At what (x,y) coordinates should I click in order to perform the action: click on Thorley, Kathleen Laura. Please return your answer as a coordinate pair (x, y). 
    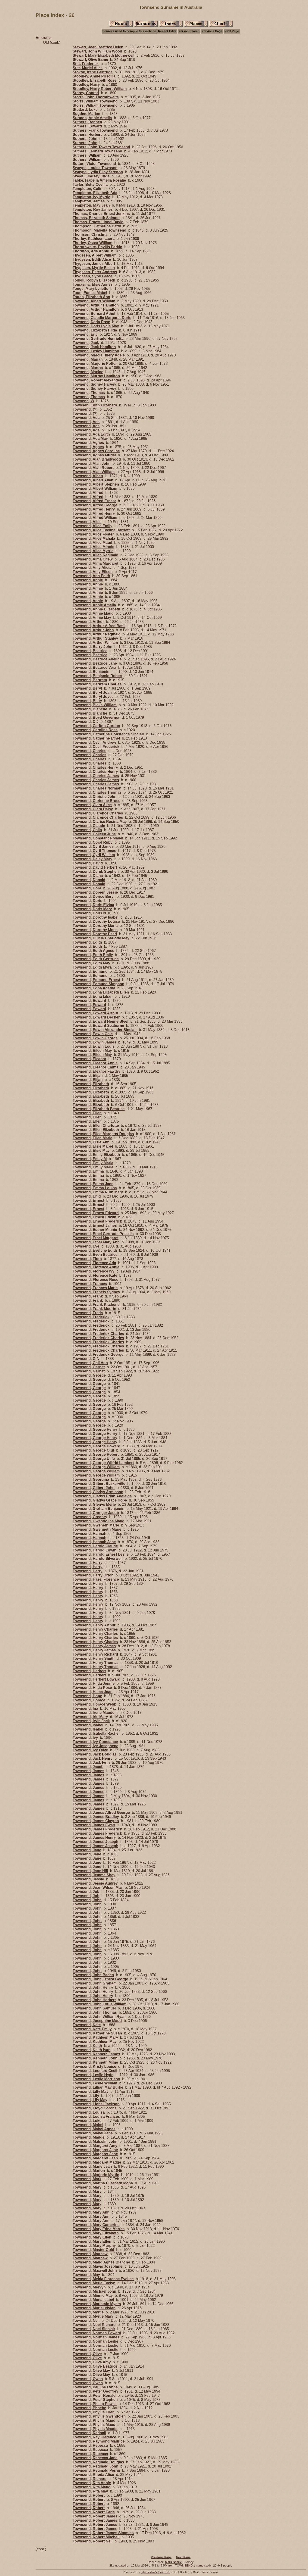
    Looking at the image, I should click on (94, 239).